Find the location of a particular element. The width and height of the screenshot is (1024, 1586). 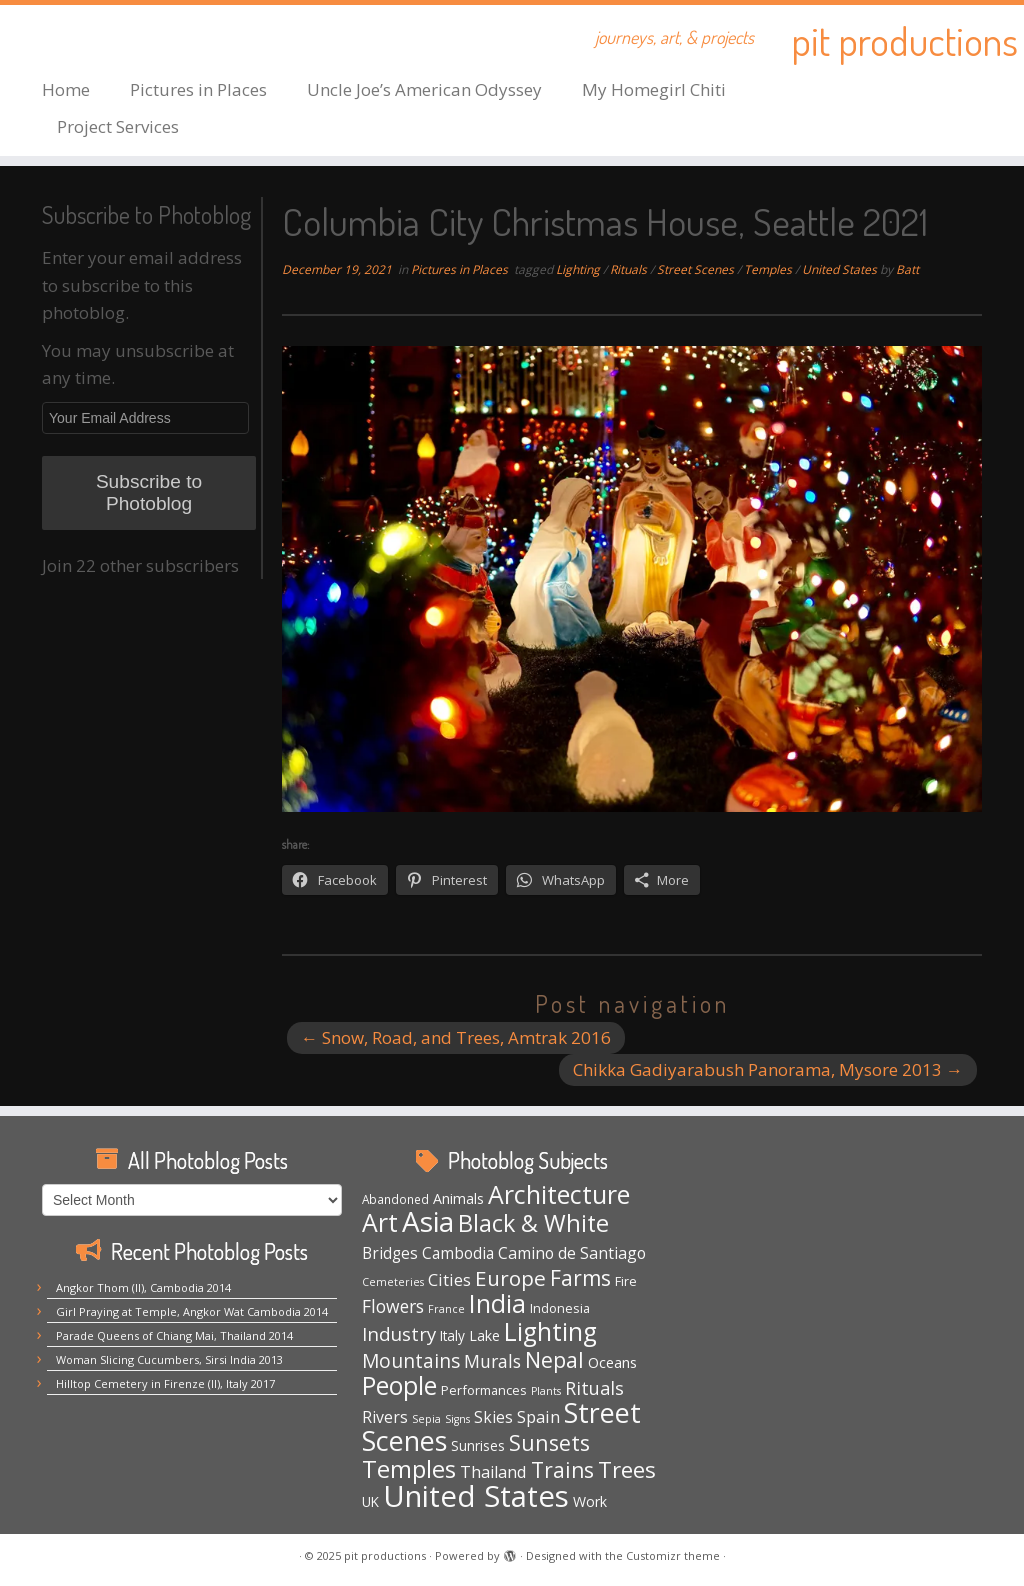

Oceans [Oceans (8 items)] is located at coordinates (612, 1362).